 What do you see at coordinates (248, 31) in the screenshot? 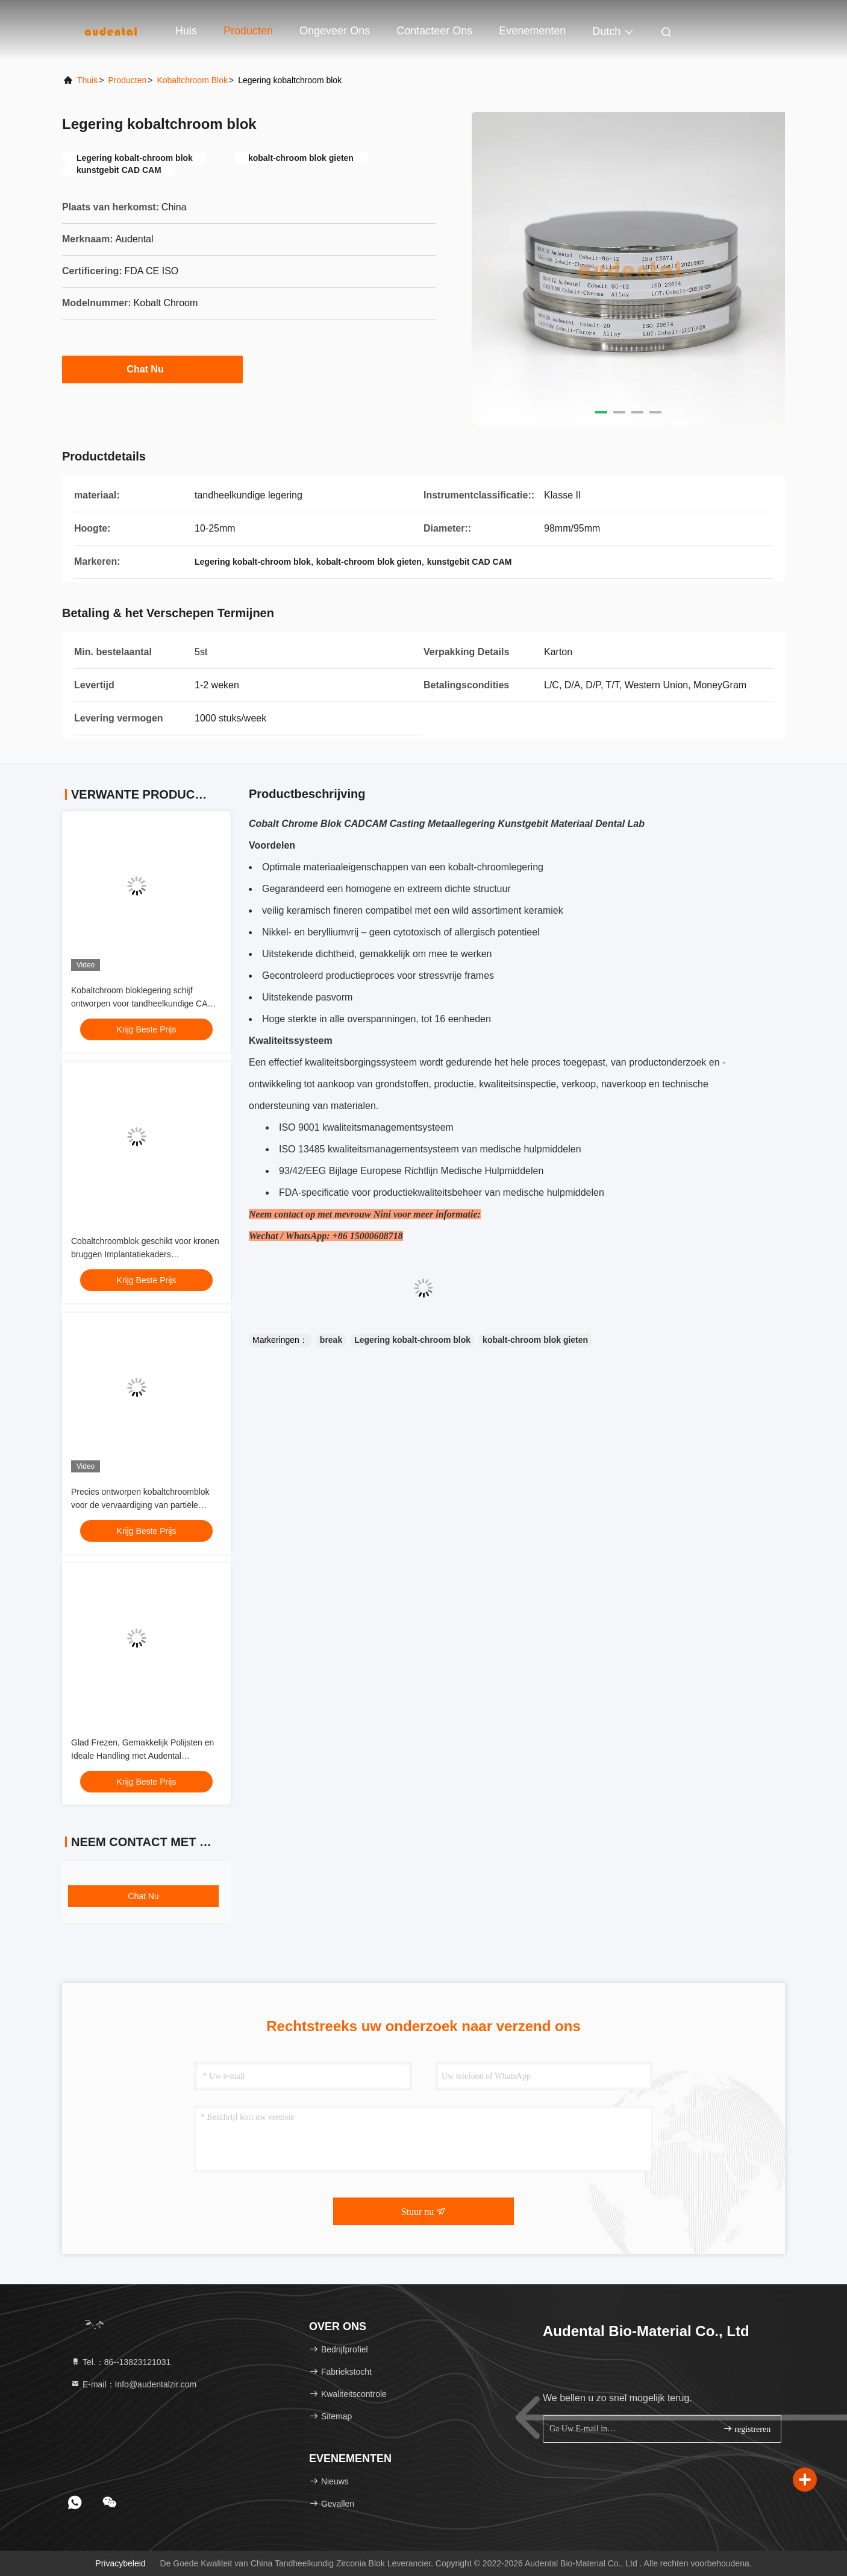
I see `Producten` at bounding box center [248, 31].